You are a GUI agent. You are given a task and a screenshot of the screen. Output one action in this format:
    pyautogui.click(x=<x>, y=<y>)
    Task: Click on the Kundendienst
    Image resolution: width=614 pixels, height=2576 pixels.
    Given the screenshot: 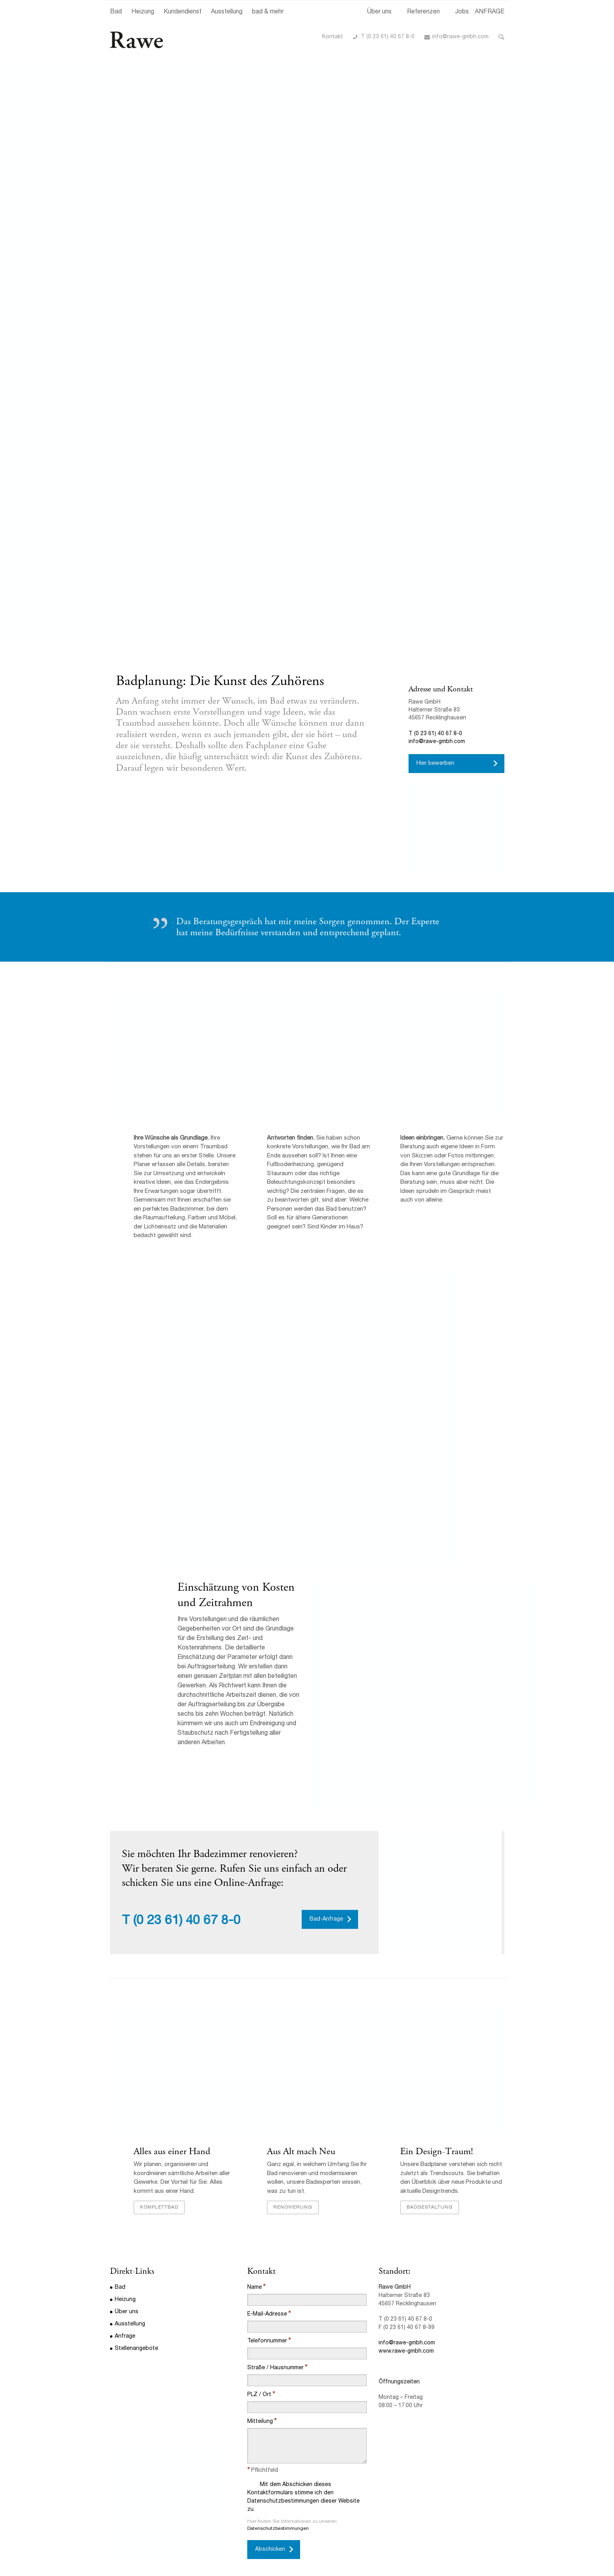 What is the action you would take?
    pyautogui.click(x=183, y=12)
    